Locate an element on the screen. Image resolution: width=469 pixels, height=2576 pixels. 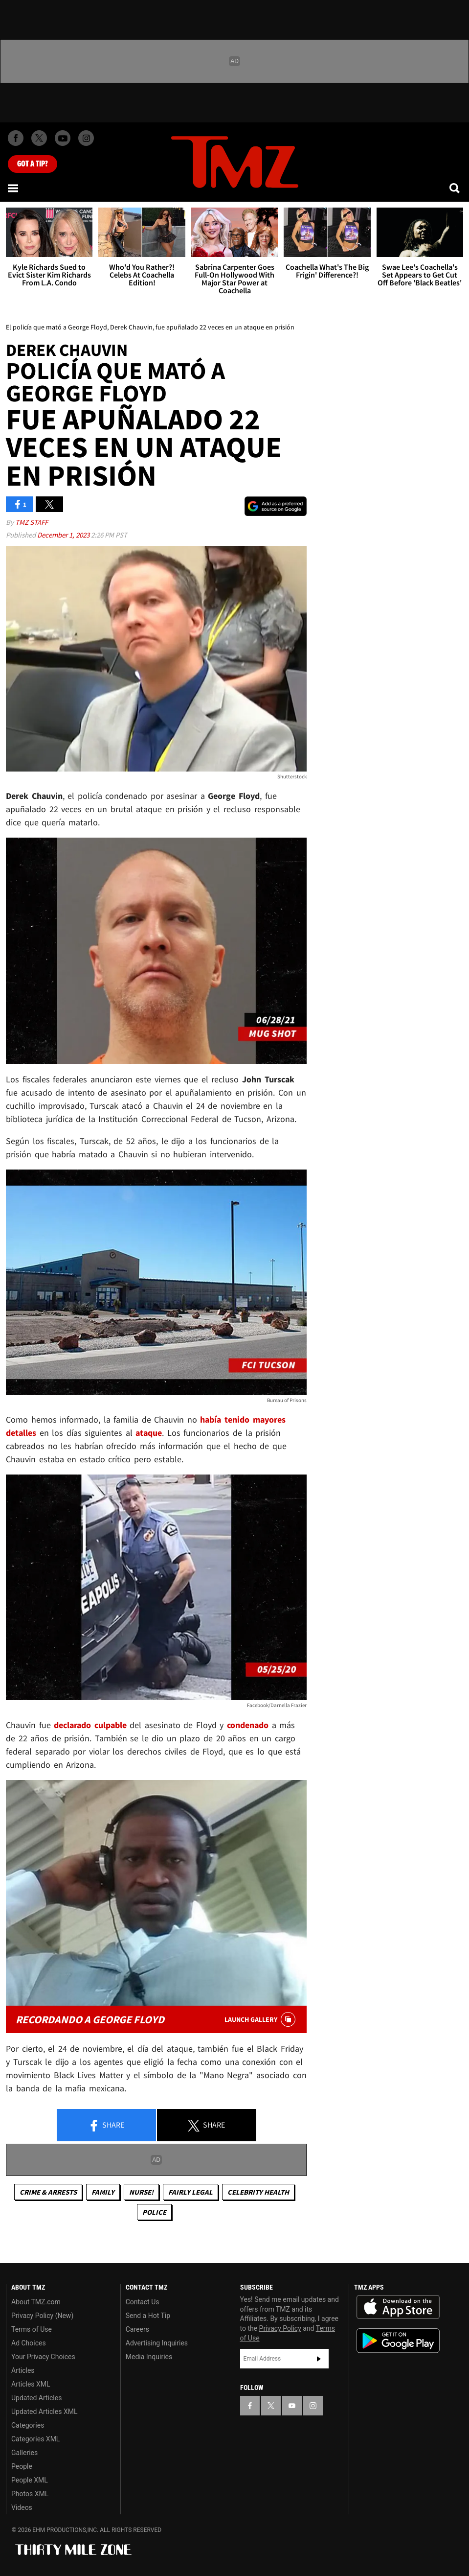
Download the TMZ App on the Google Play Store is located at coordinates (398, 2340).